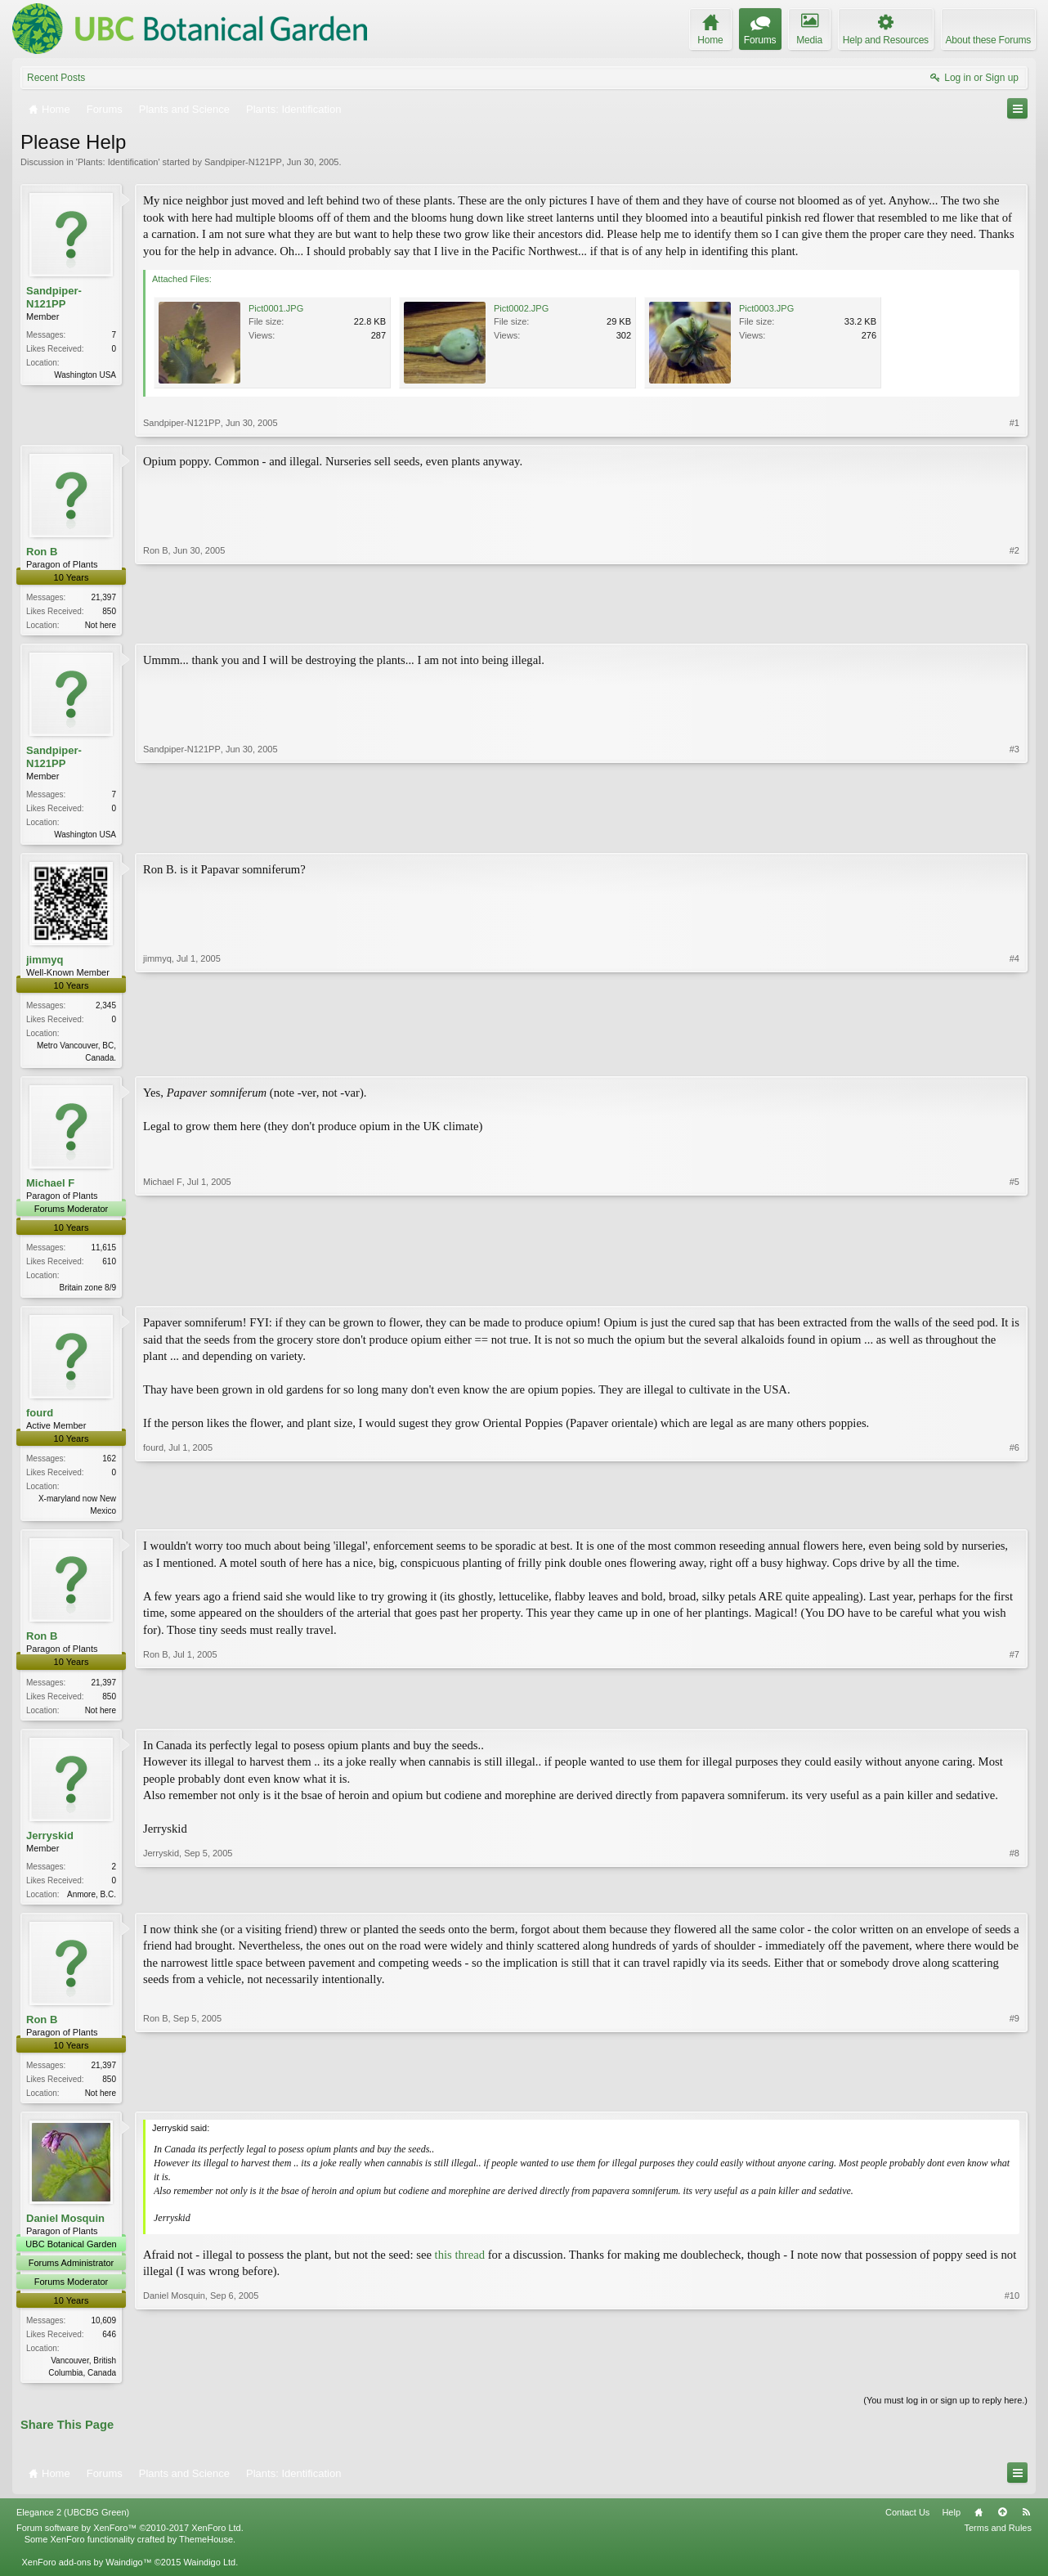 This screenshot has height=2576, width=1048. What do you see at coordinates (1014, 1059) in the screenshot?
I see `#4` at bounding box center [1014, 1059].